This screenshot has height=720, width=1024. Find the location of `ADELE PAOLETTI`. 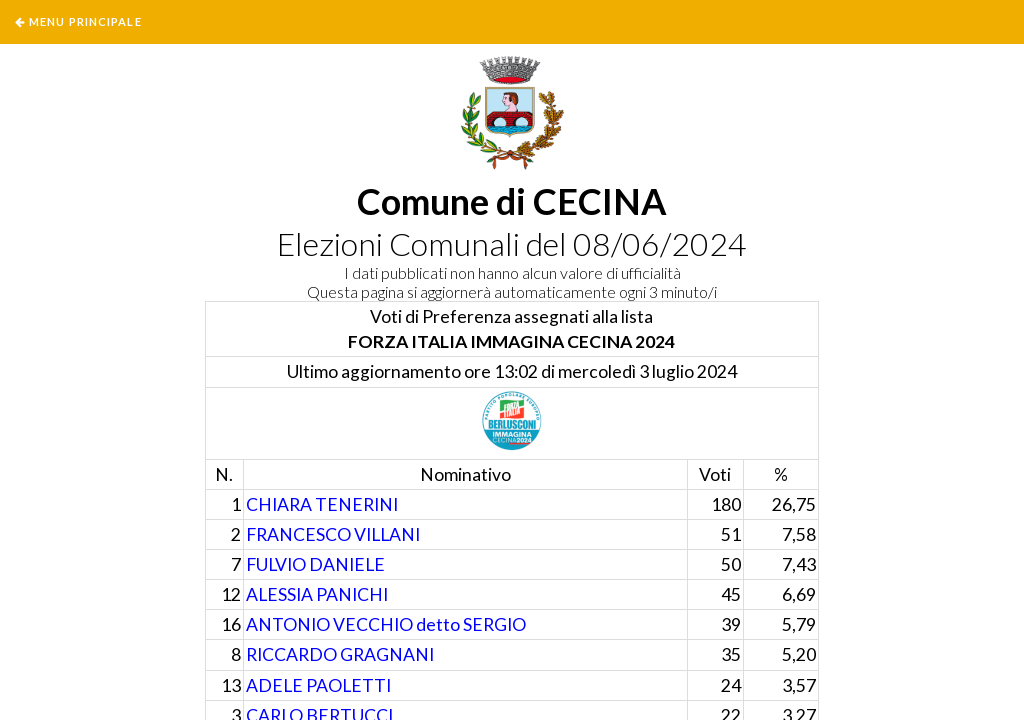

ADELE PAOLETTI is located at coordinates (318, 685).